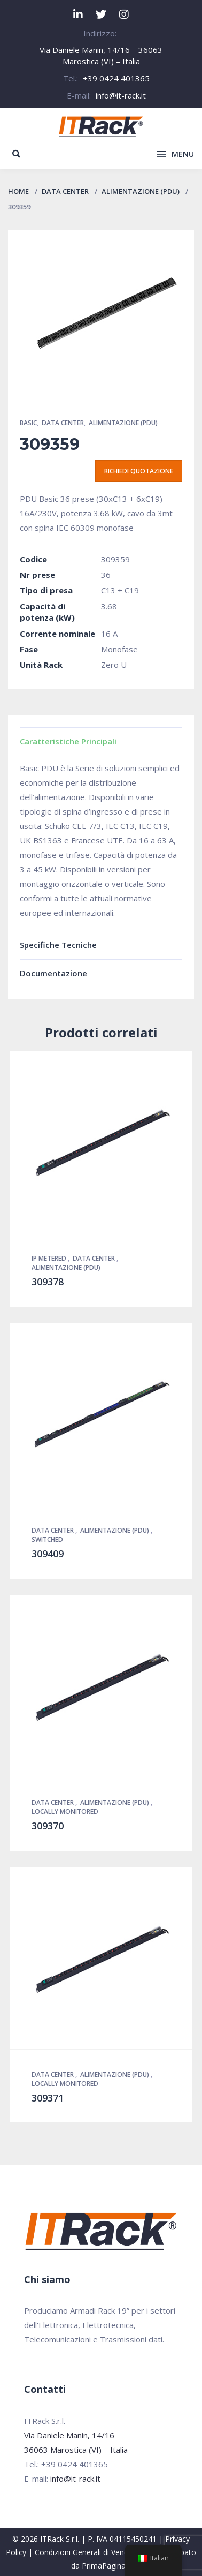  I want to click on 309370, so click(48, 1825).